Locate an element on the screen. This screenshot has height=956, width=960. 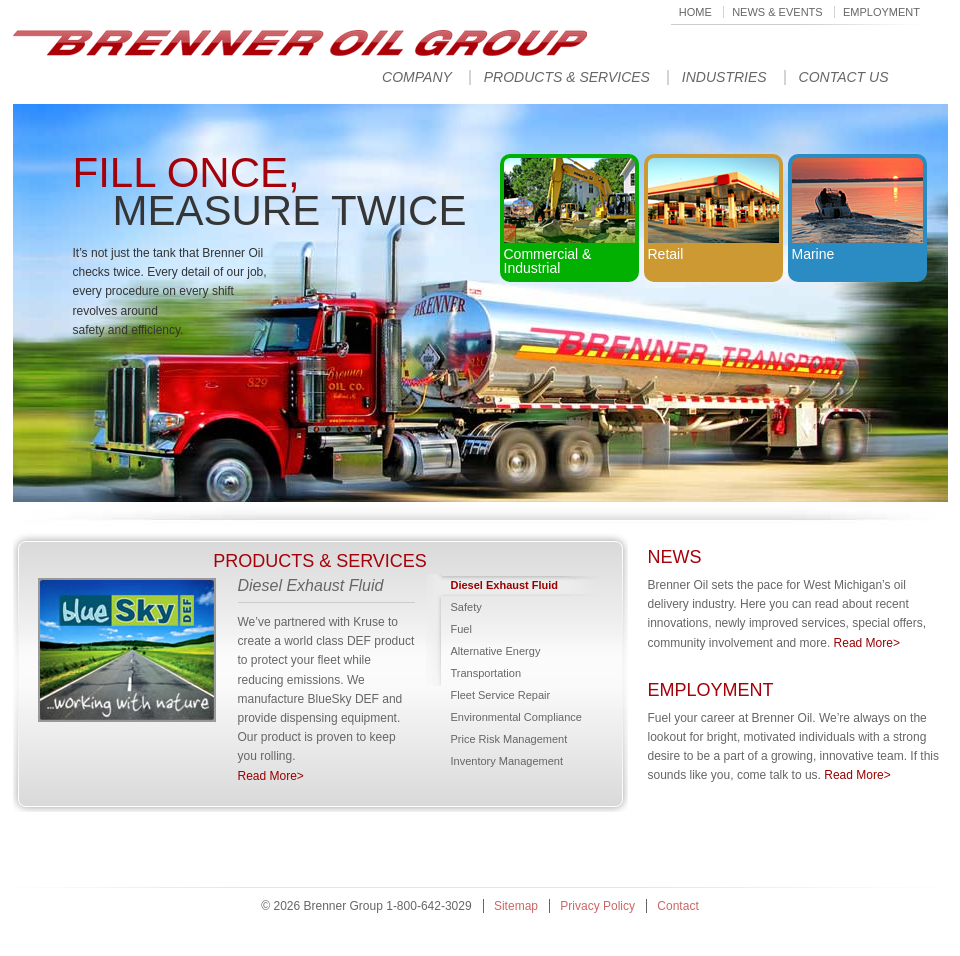
Inventory Management is located at coordinates (507, 761).